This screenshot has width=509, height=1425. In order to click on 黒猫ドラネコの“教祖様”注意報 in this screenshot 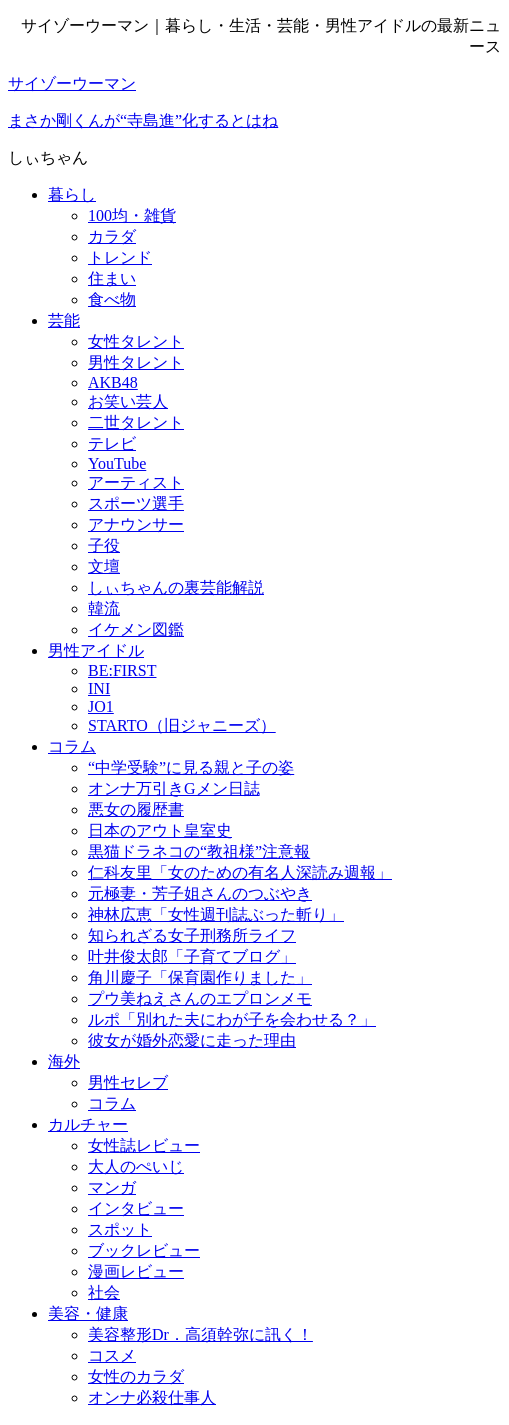, I will do `click(199, 851)`.